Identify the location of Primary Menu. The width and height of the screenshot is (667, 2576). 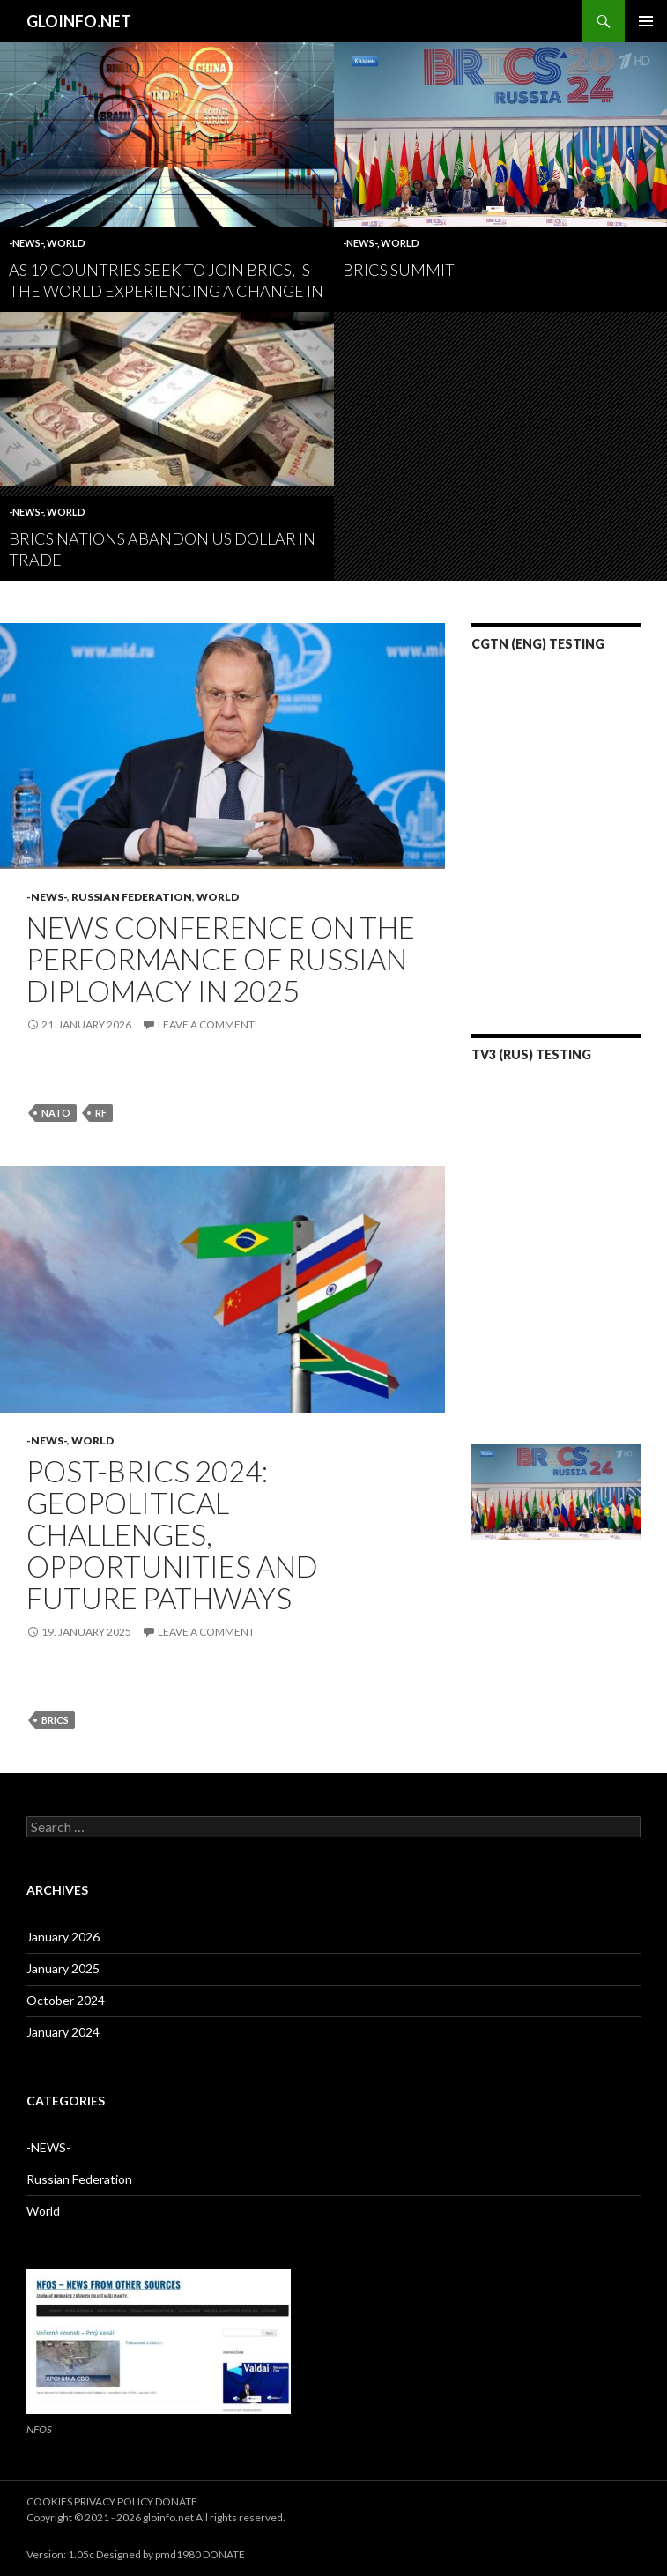
(646, 21).